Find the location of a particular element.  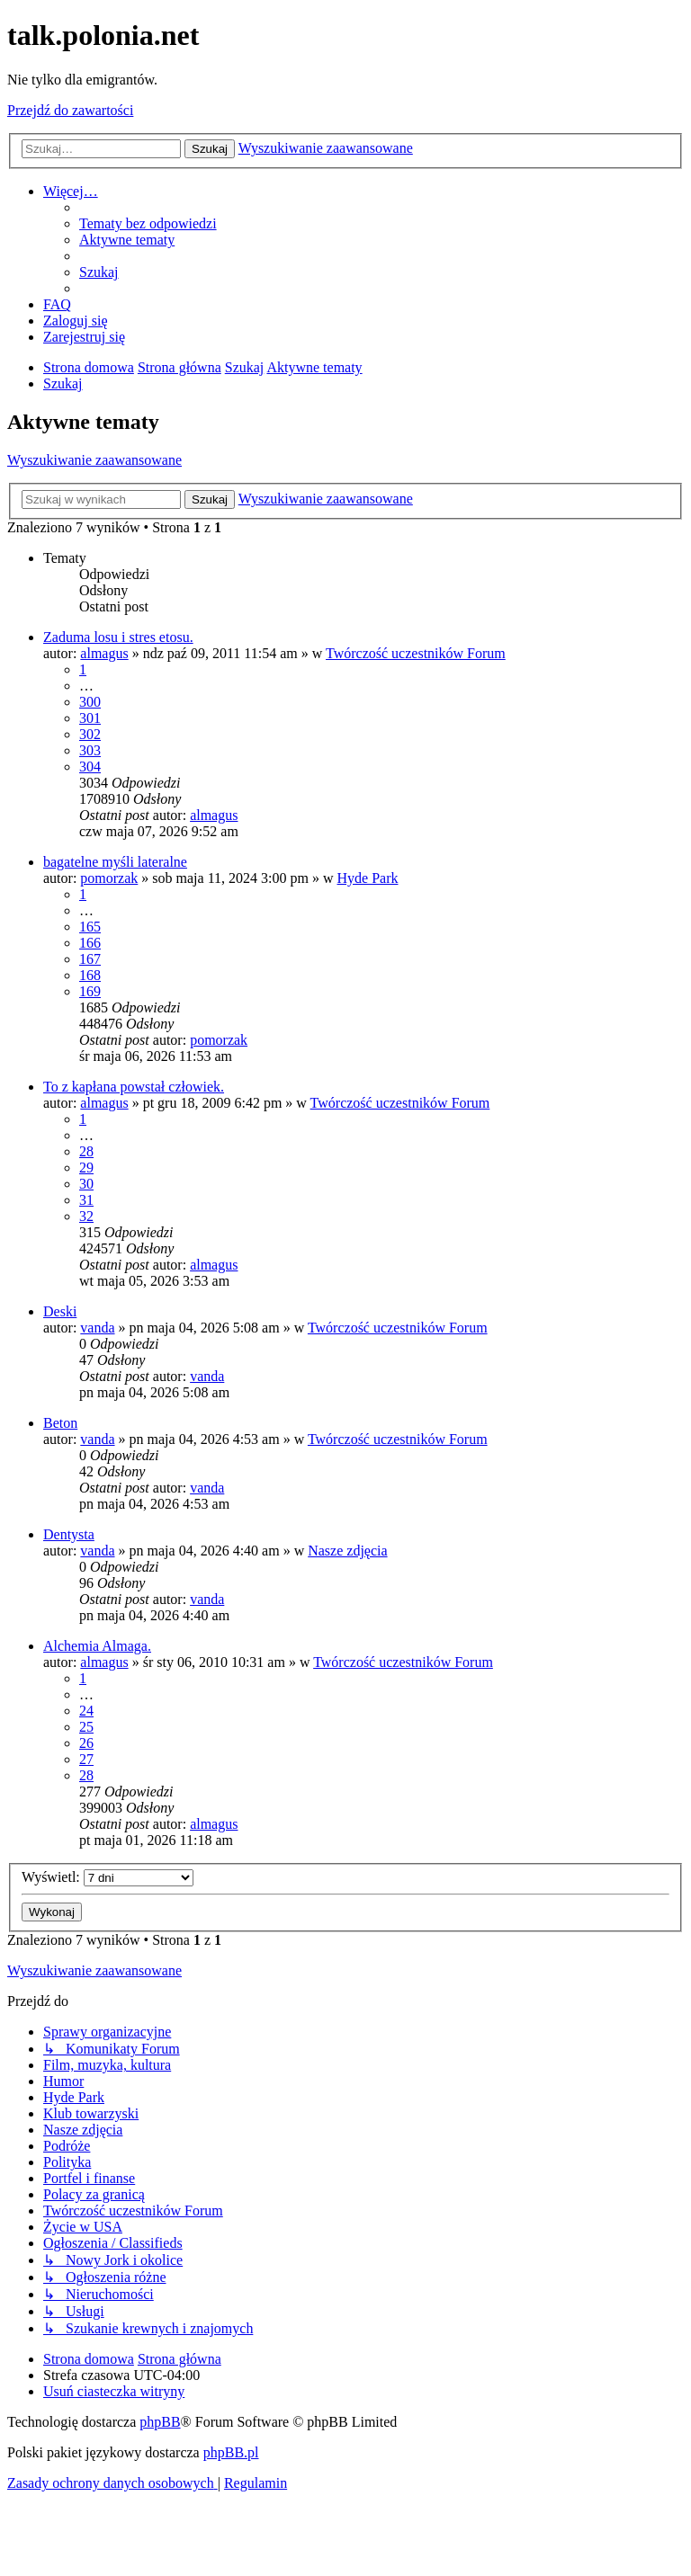

31 is located at coordinates (86, 1200).